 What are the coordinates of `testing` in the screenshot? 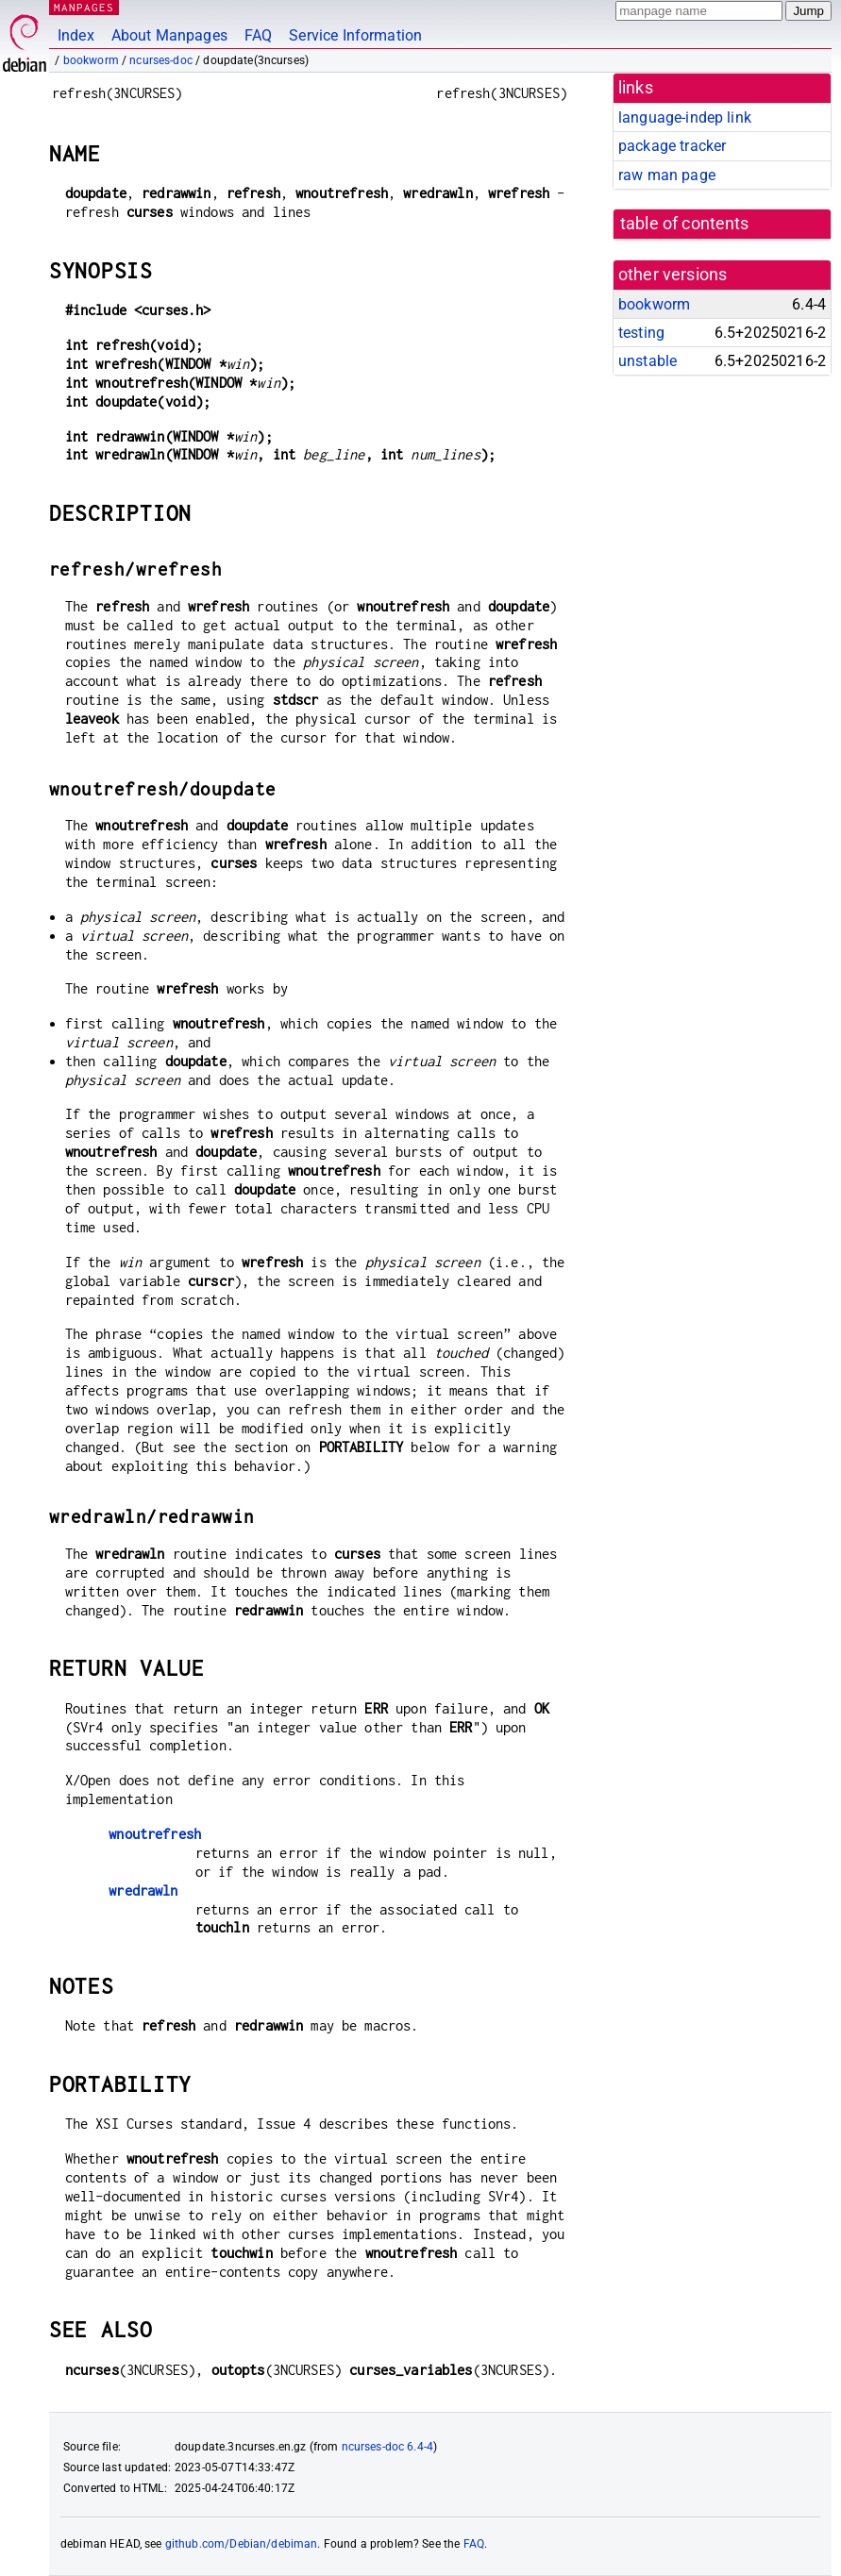 It's located at (641, 333).